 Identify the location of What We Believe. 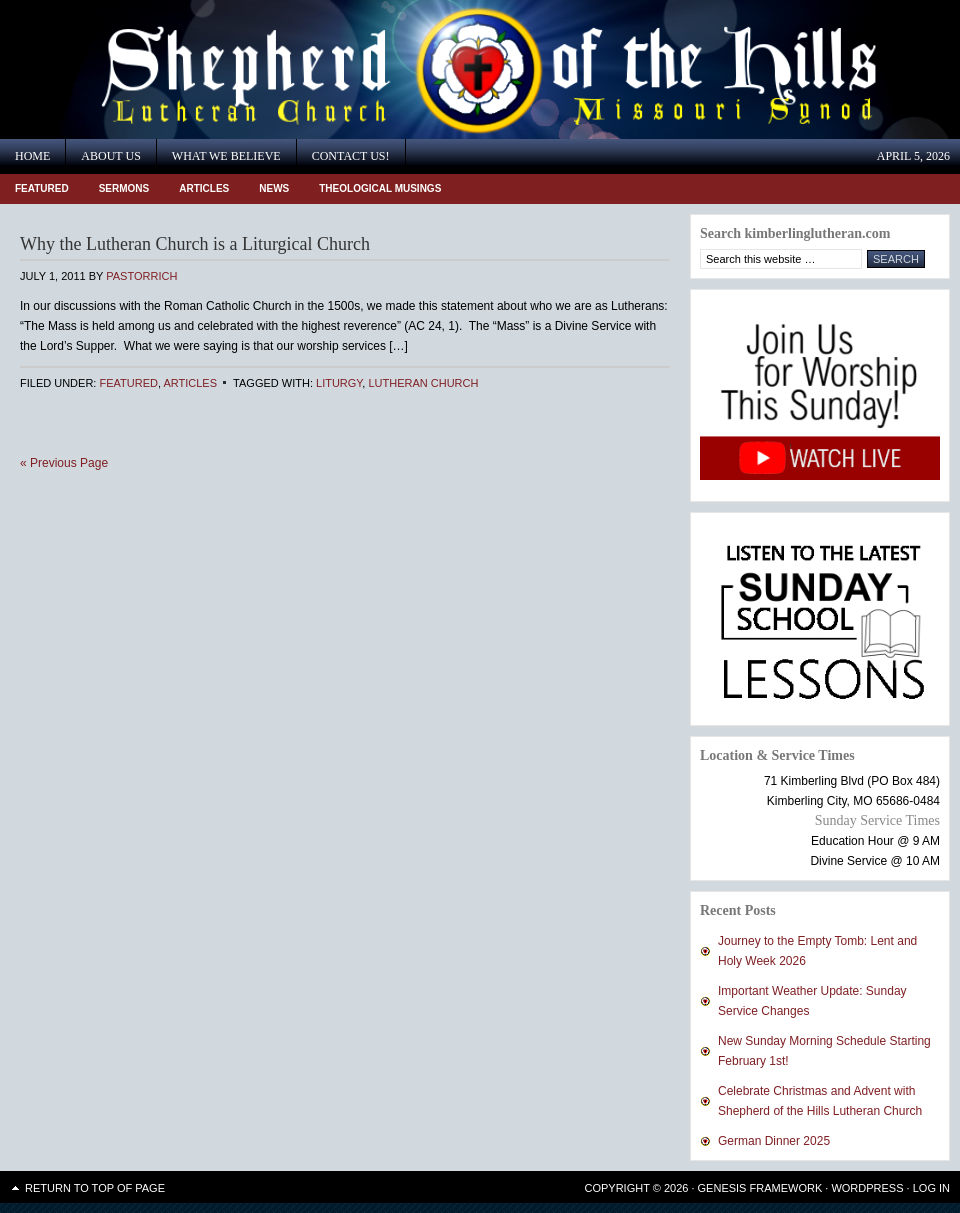
(226, 156).